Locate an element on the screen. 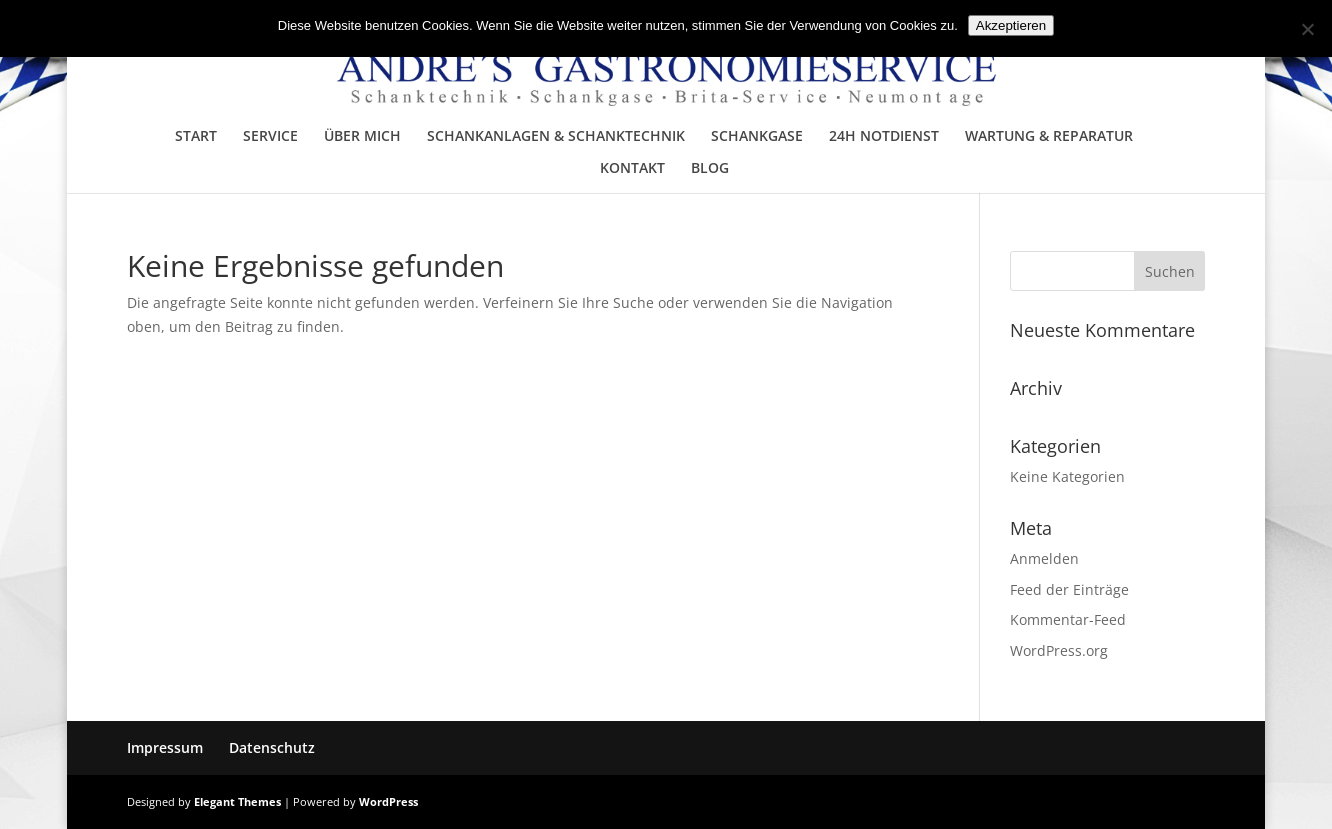 This screenshot has height=829, width=1332. WARTUNG & REPARATUR is located at coordinates (1049, 137).